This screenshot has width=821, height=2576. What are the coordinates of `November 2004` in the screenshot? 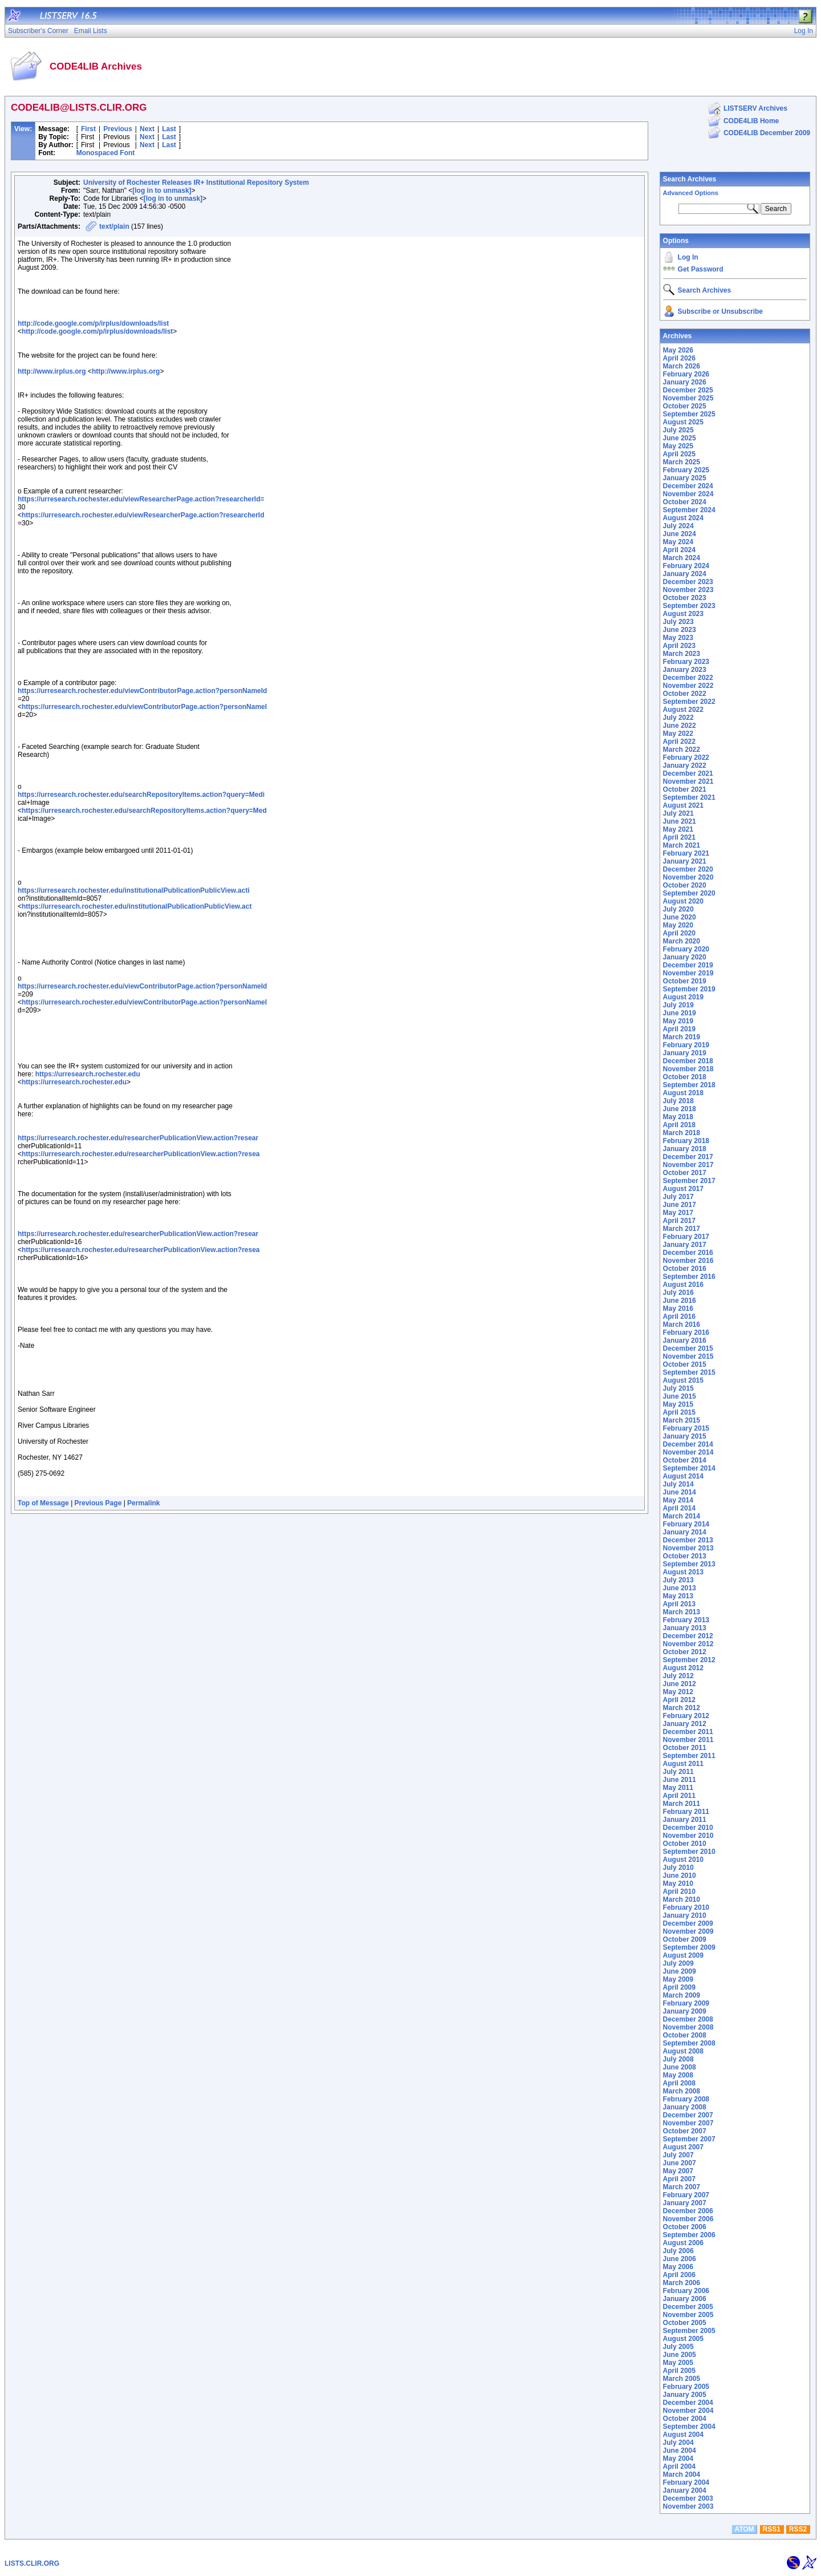 It's located at (688, 2411).